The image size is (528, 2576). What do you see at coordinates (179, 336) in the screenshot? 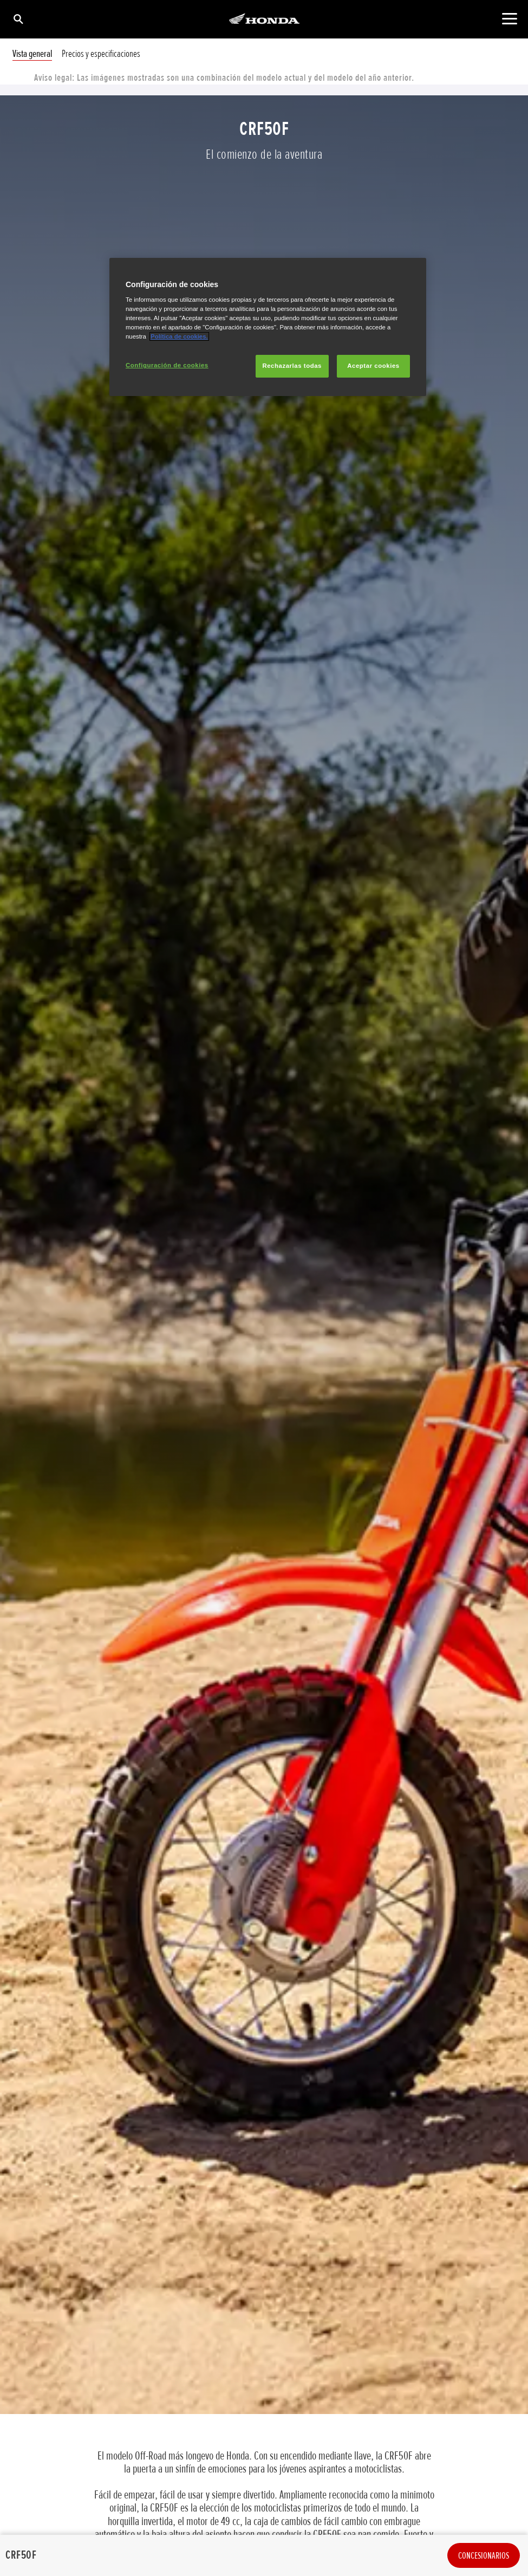
I see `Política de cookies.` at bounding box center [179, 336].